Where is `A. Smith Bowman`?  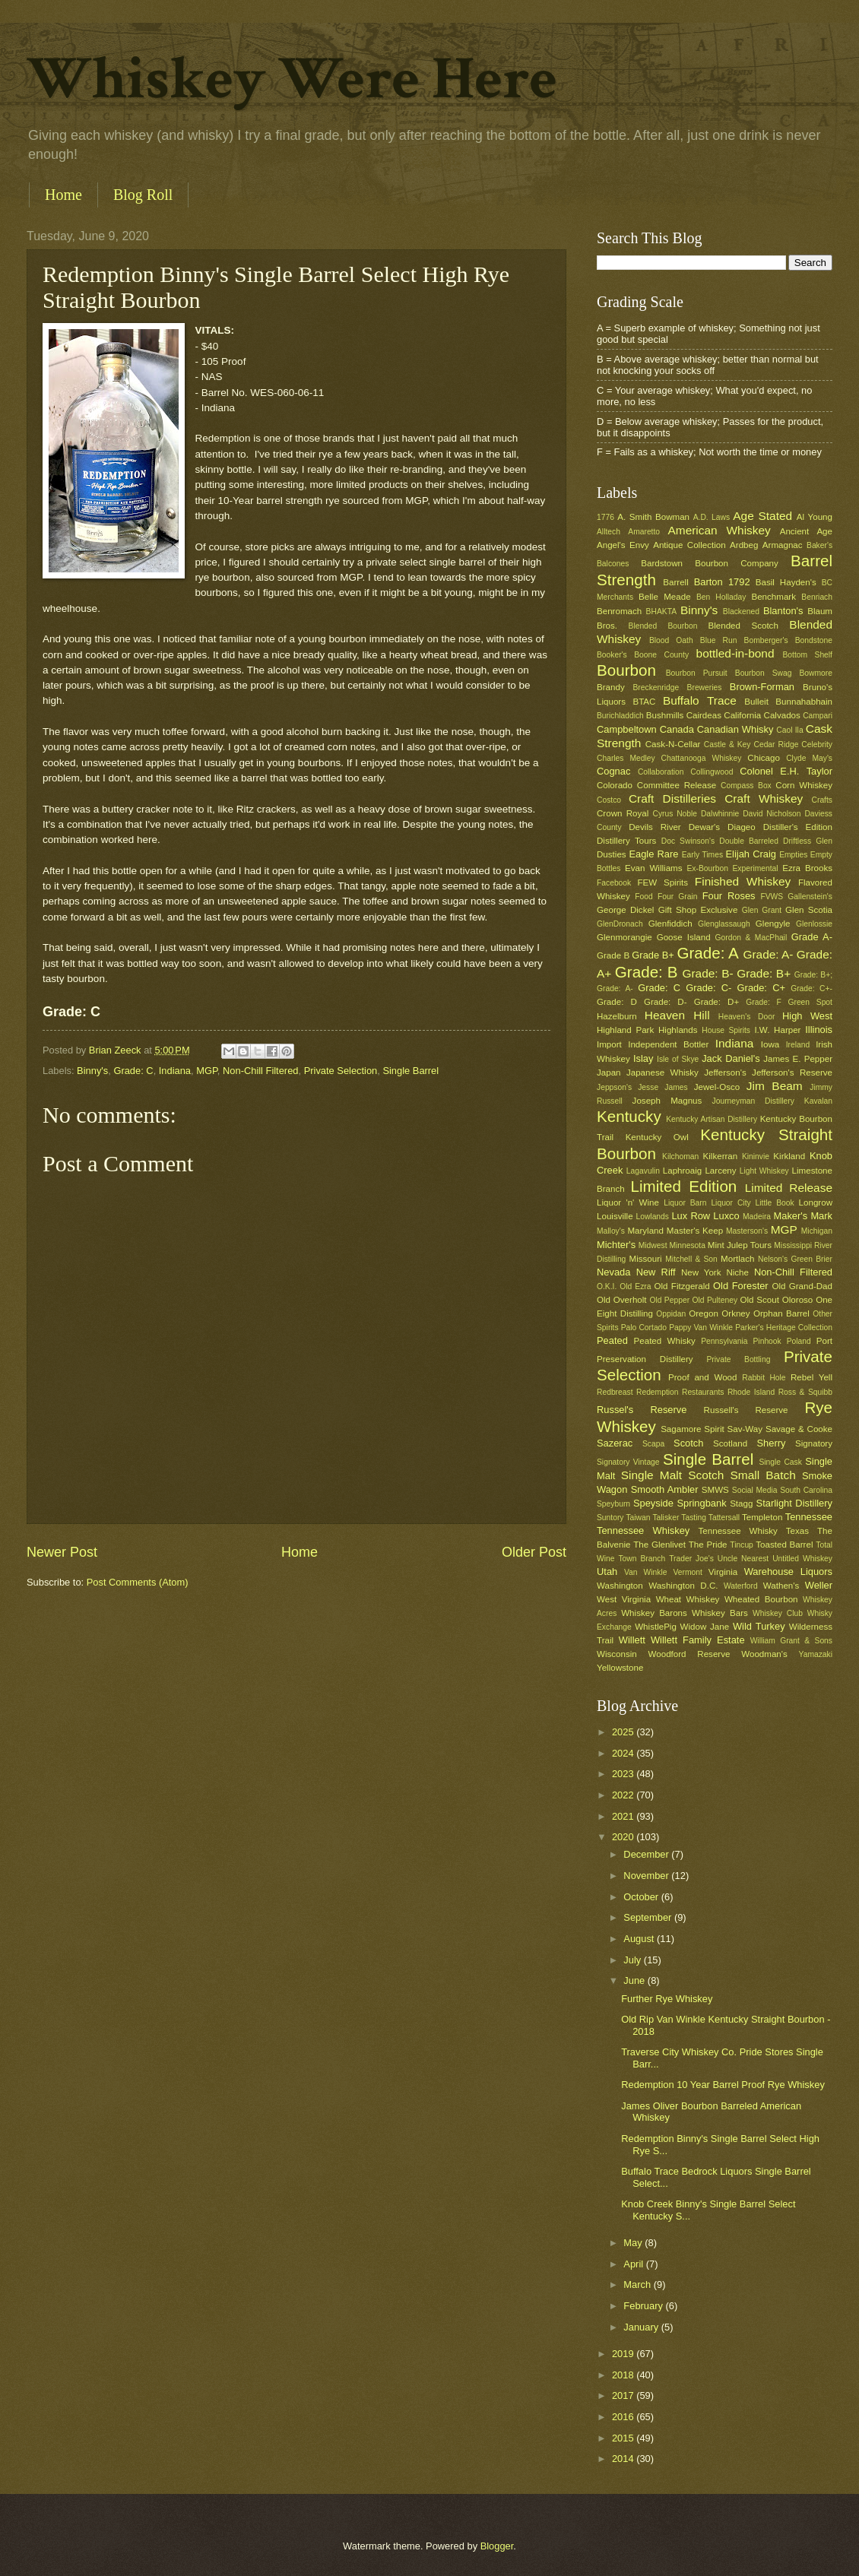 A. Smith Bowman is located at coordinates (653, 516).